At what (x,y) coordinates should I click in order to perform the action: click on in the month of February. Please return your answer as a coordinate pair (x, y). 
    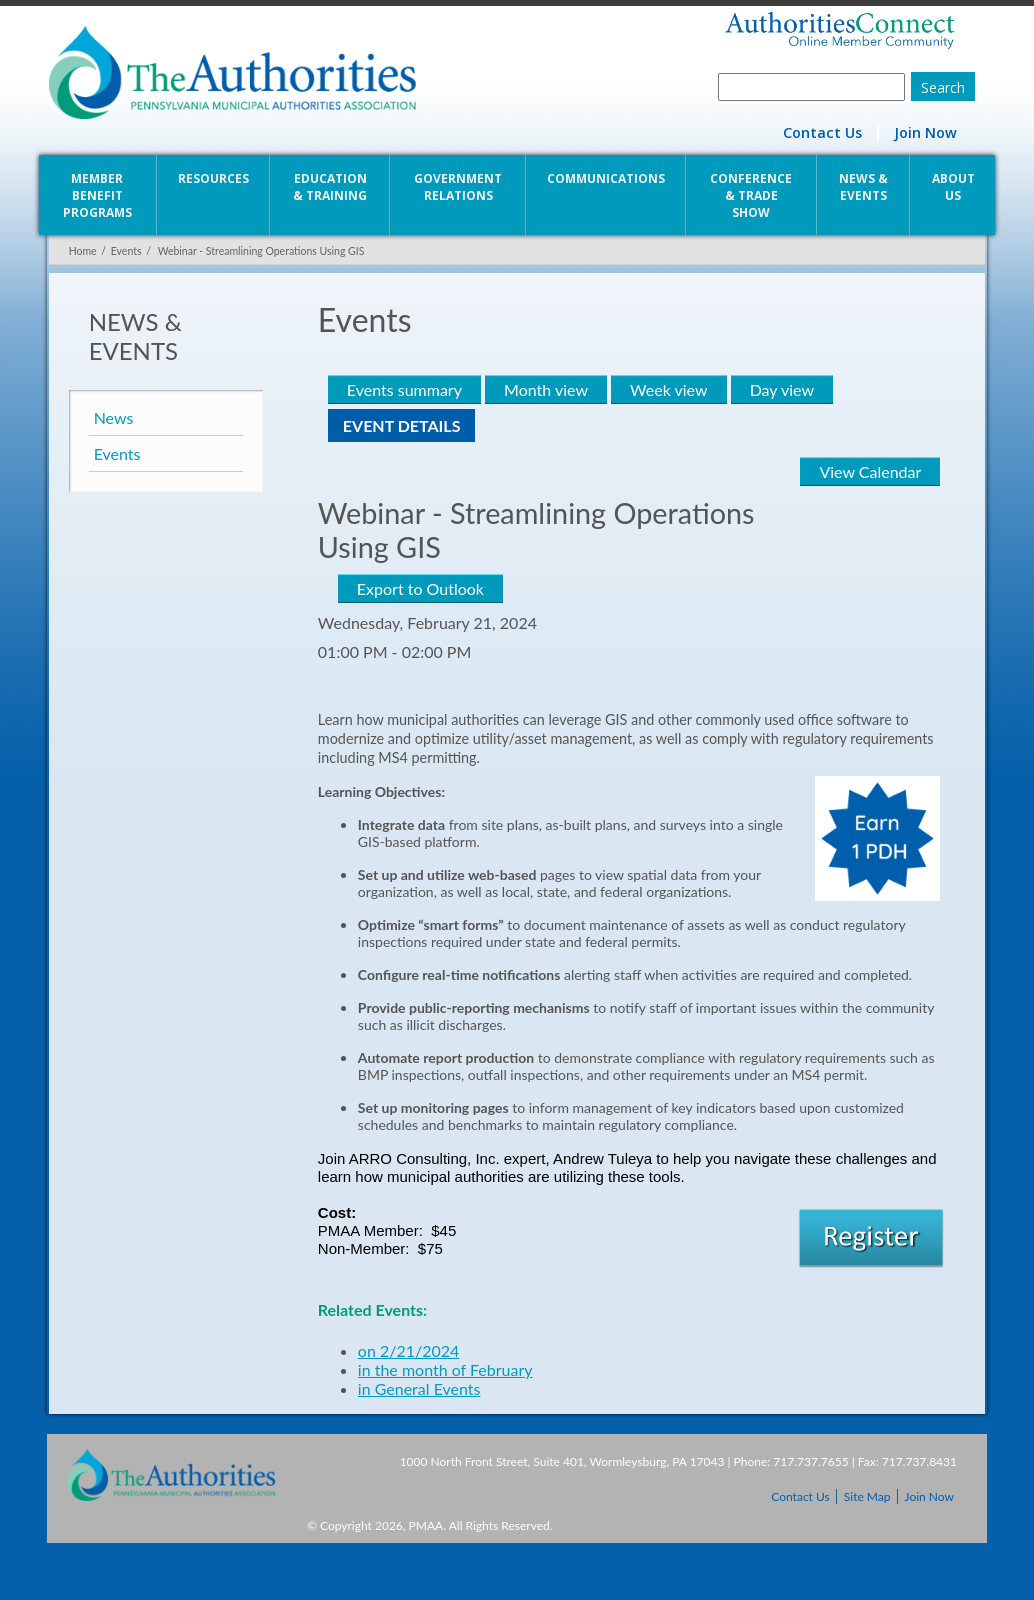
    Looking at the image, I should click on (444, 1369).